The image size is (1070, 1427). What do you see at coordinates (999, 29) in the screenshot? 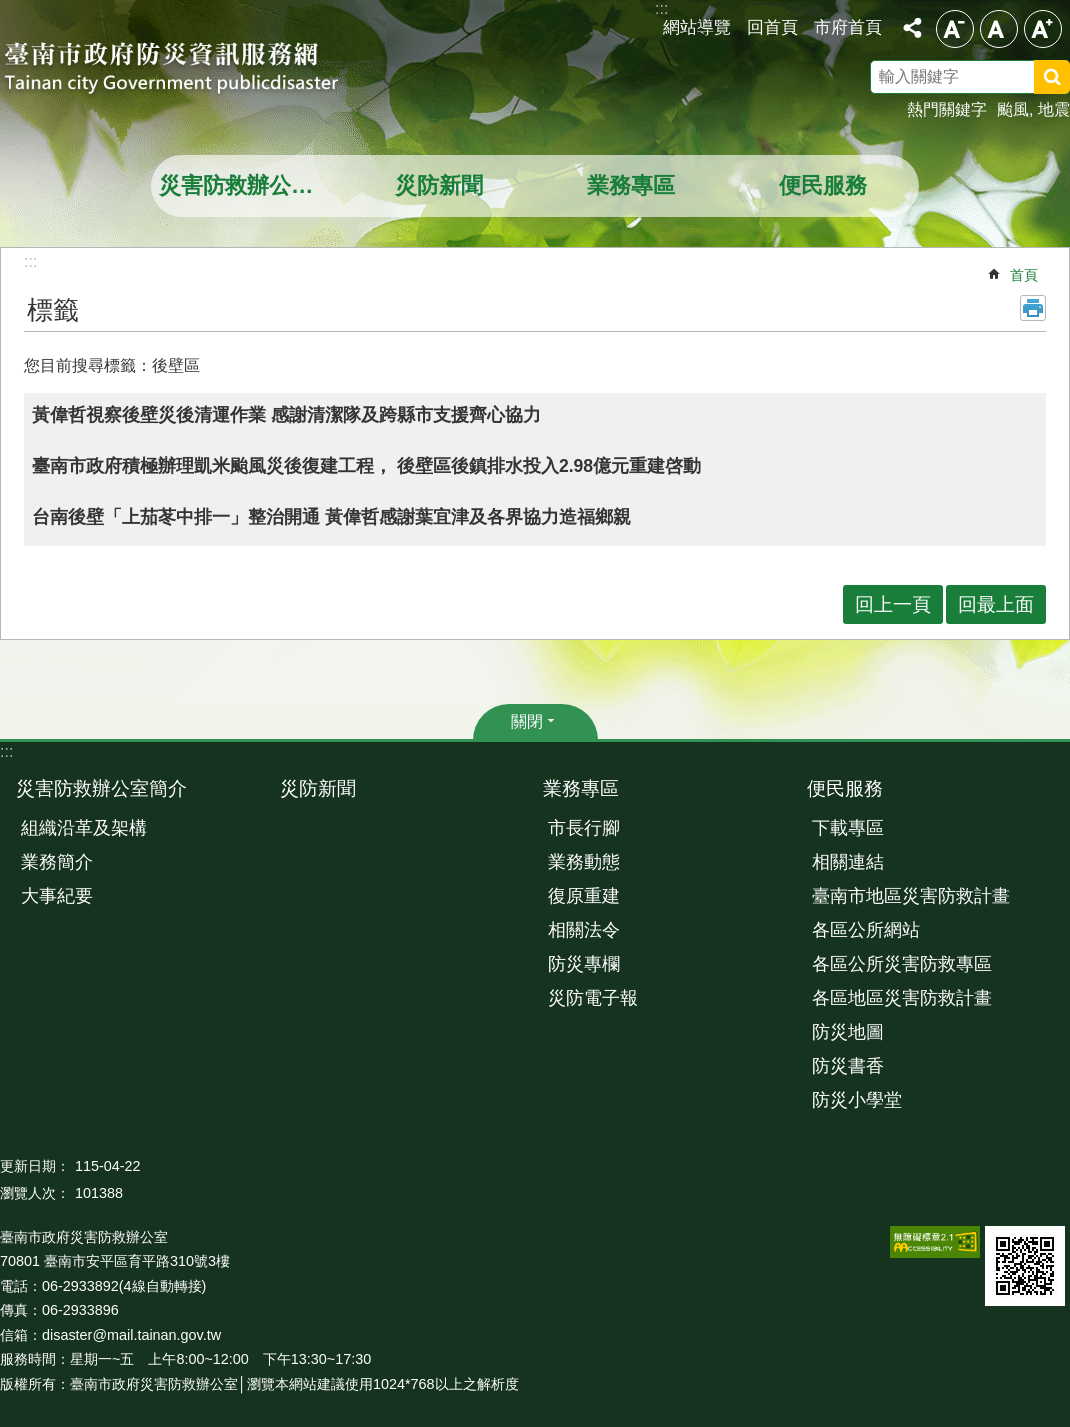
I see `中 [button]` at bounding box center [999, 29].